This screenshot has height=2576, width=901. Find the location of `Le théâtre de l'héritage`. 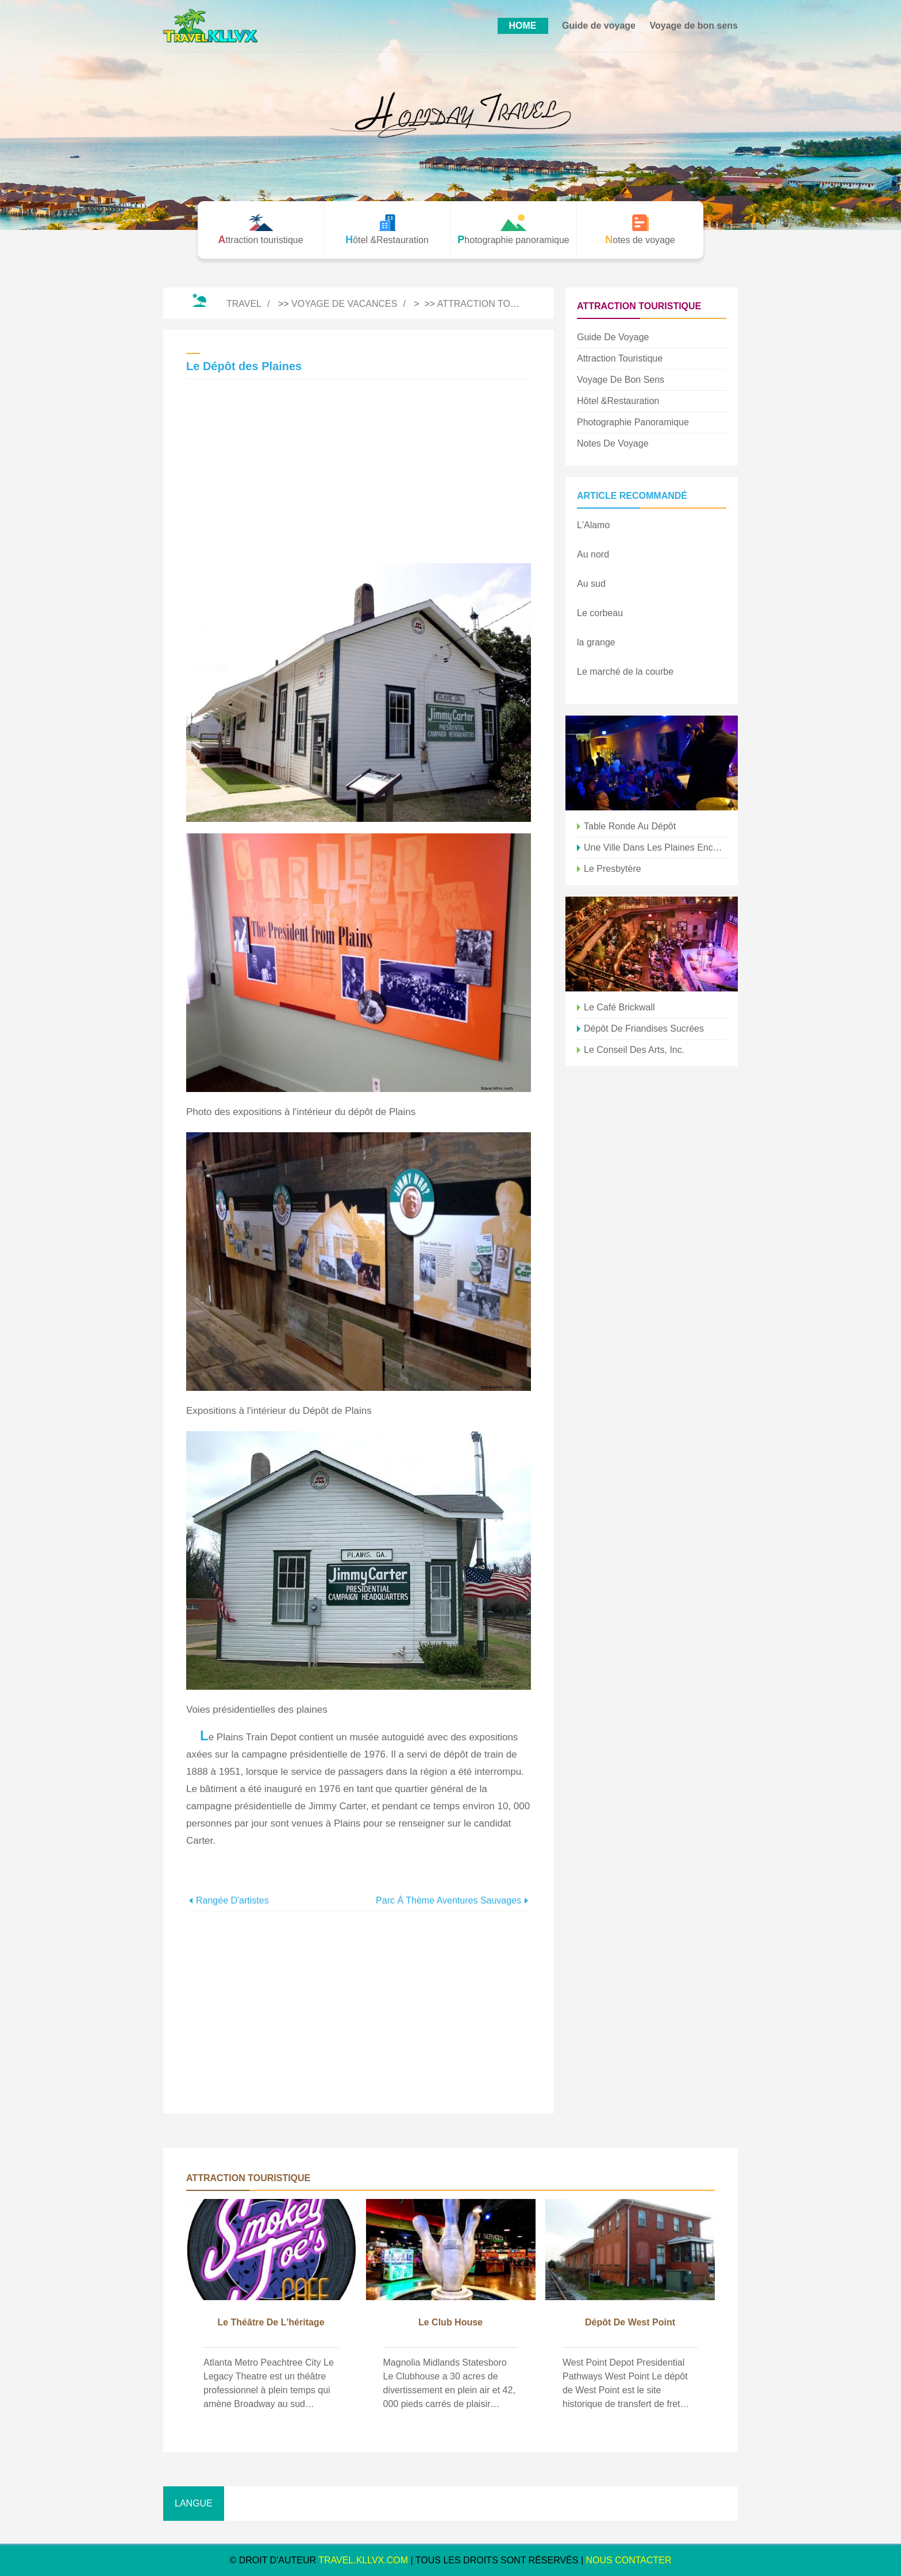

Le théâtre de l'héritage is located at coordinates (270, 2322).